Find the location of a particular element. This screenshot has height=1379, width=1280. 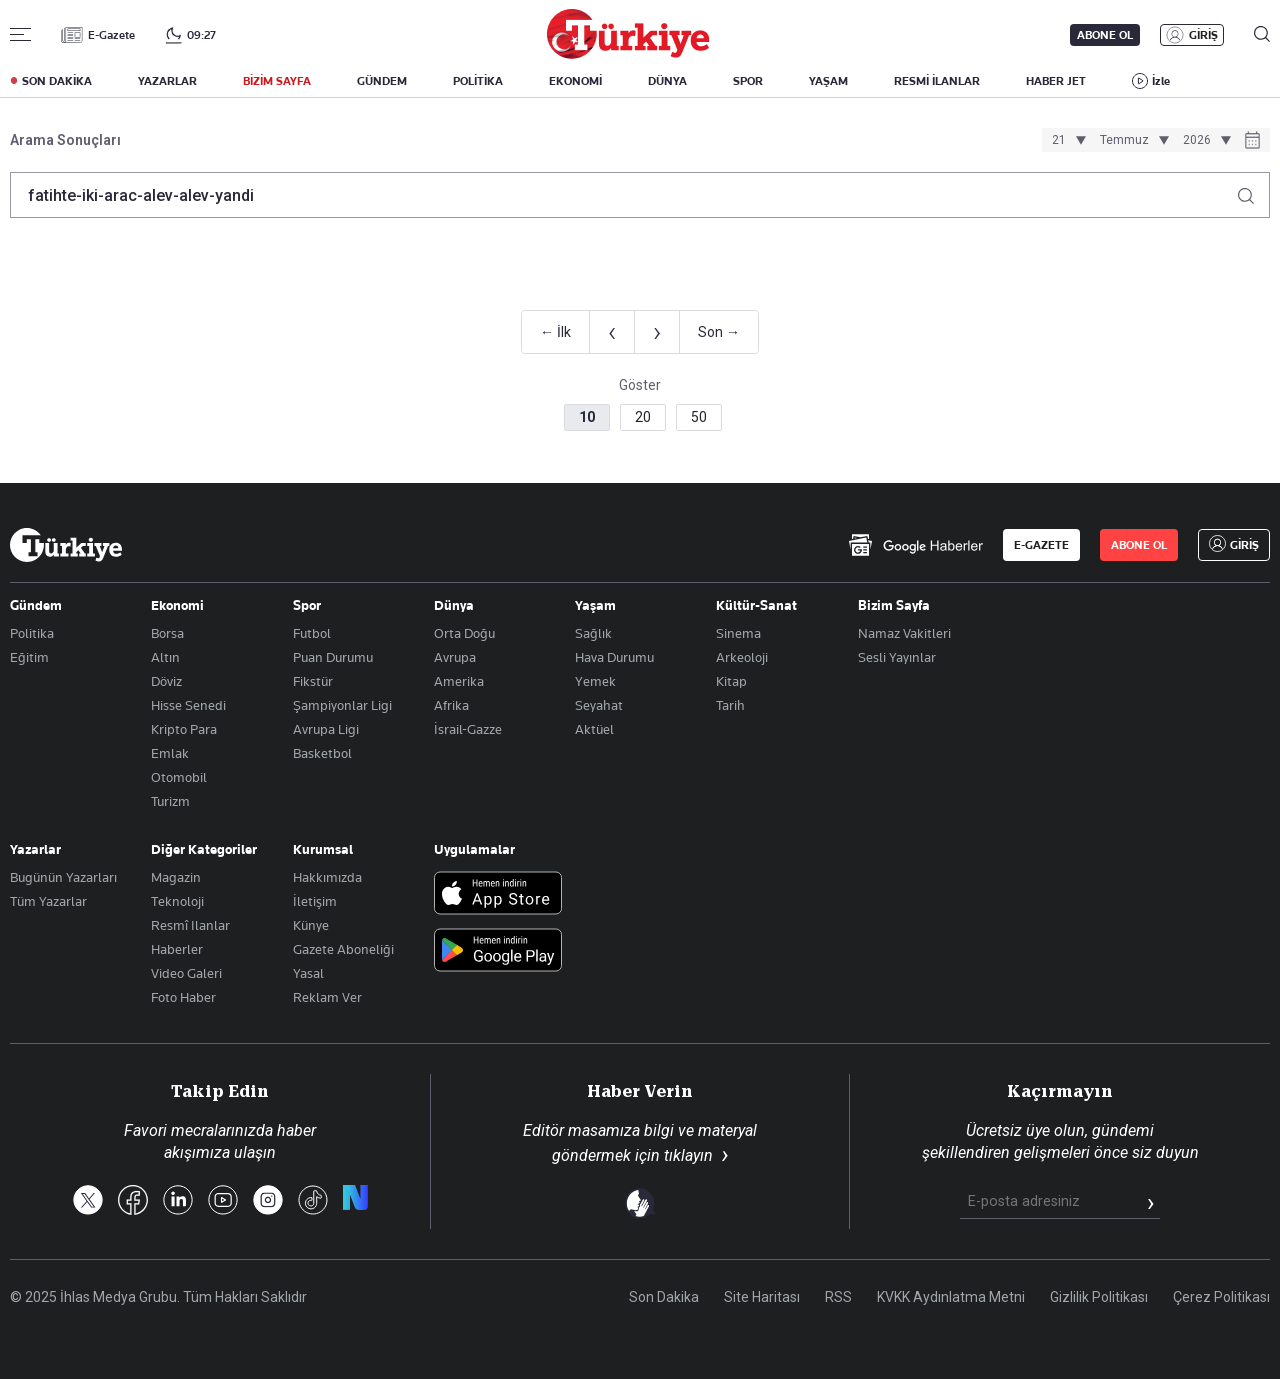

Futbol is located at coordinates (312, 633).